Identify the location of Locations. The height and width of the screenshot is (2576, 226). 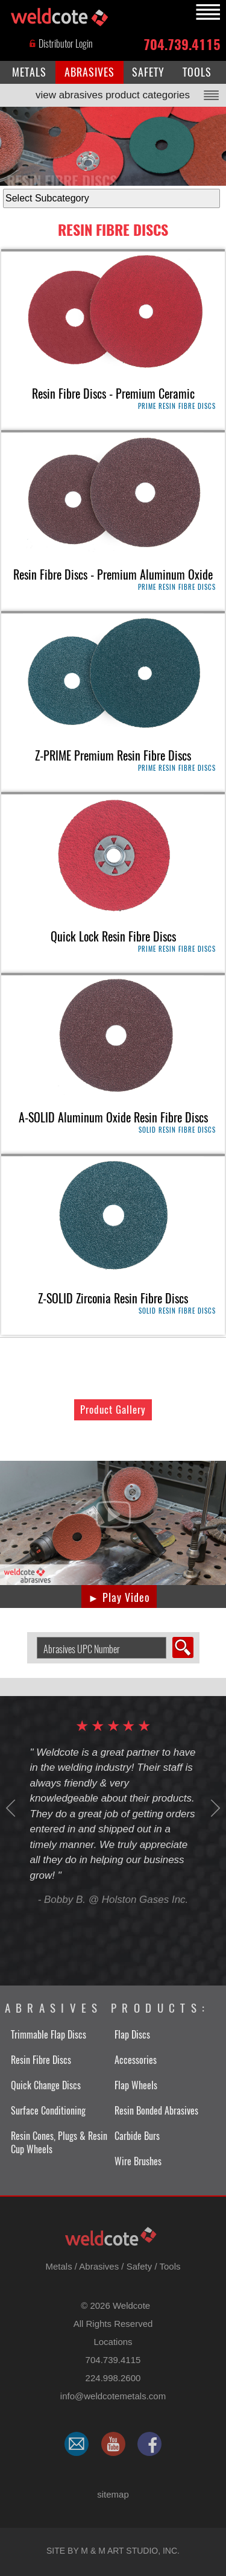
(112, 2342).